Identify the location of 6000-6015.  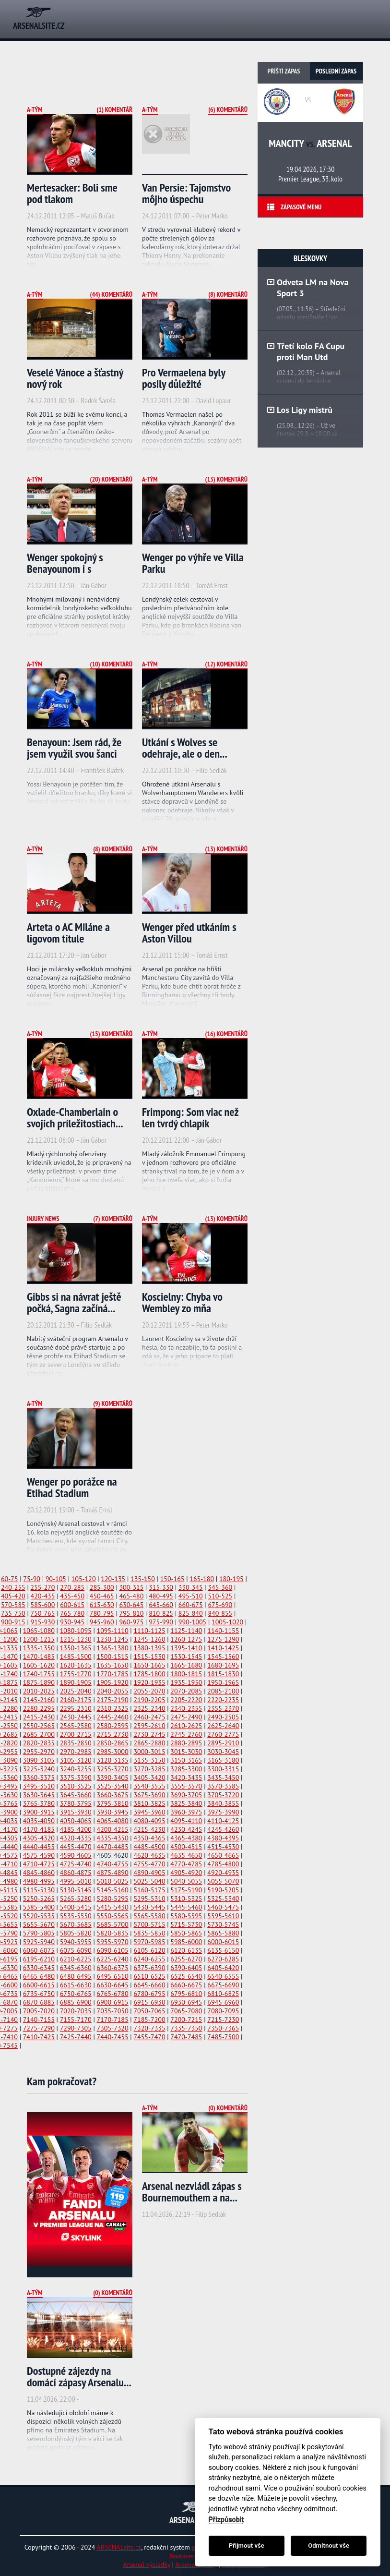
(223, 1941).